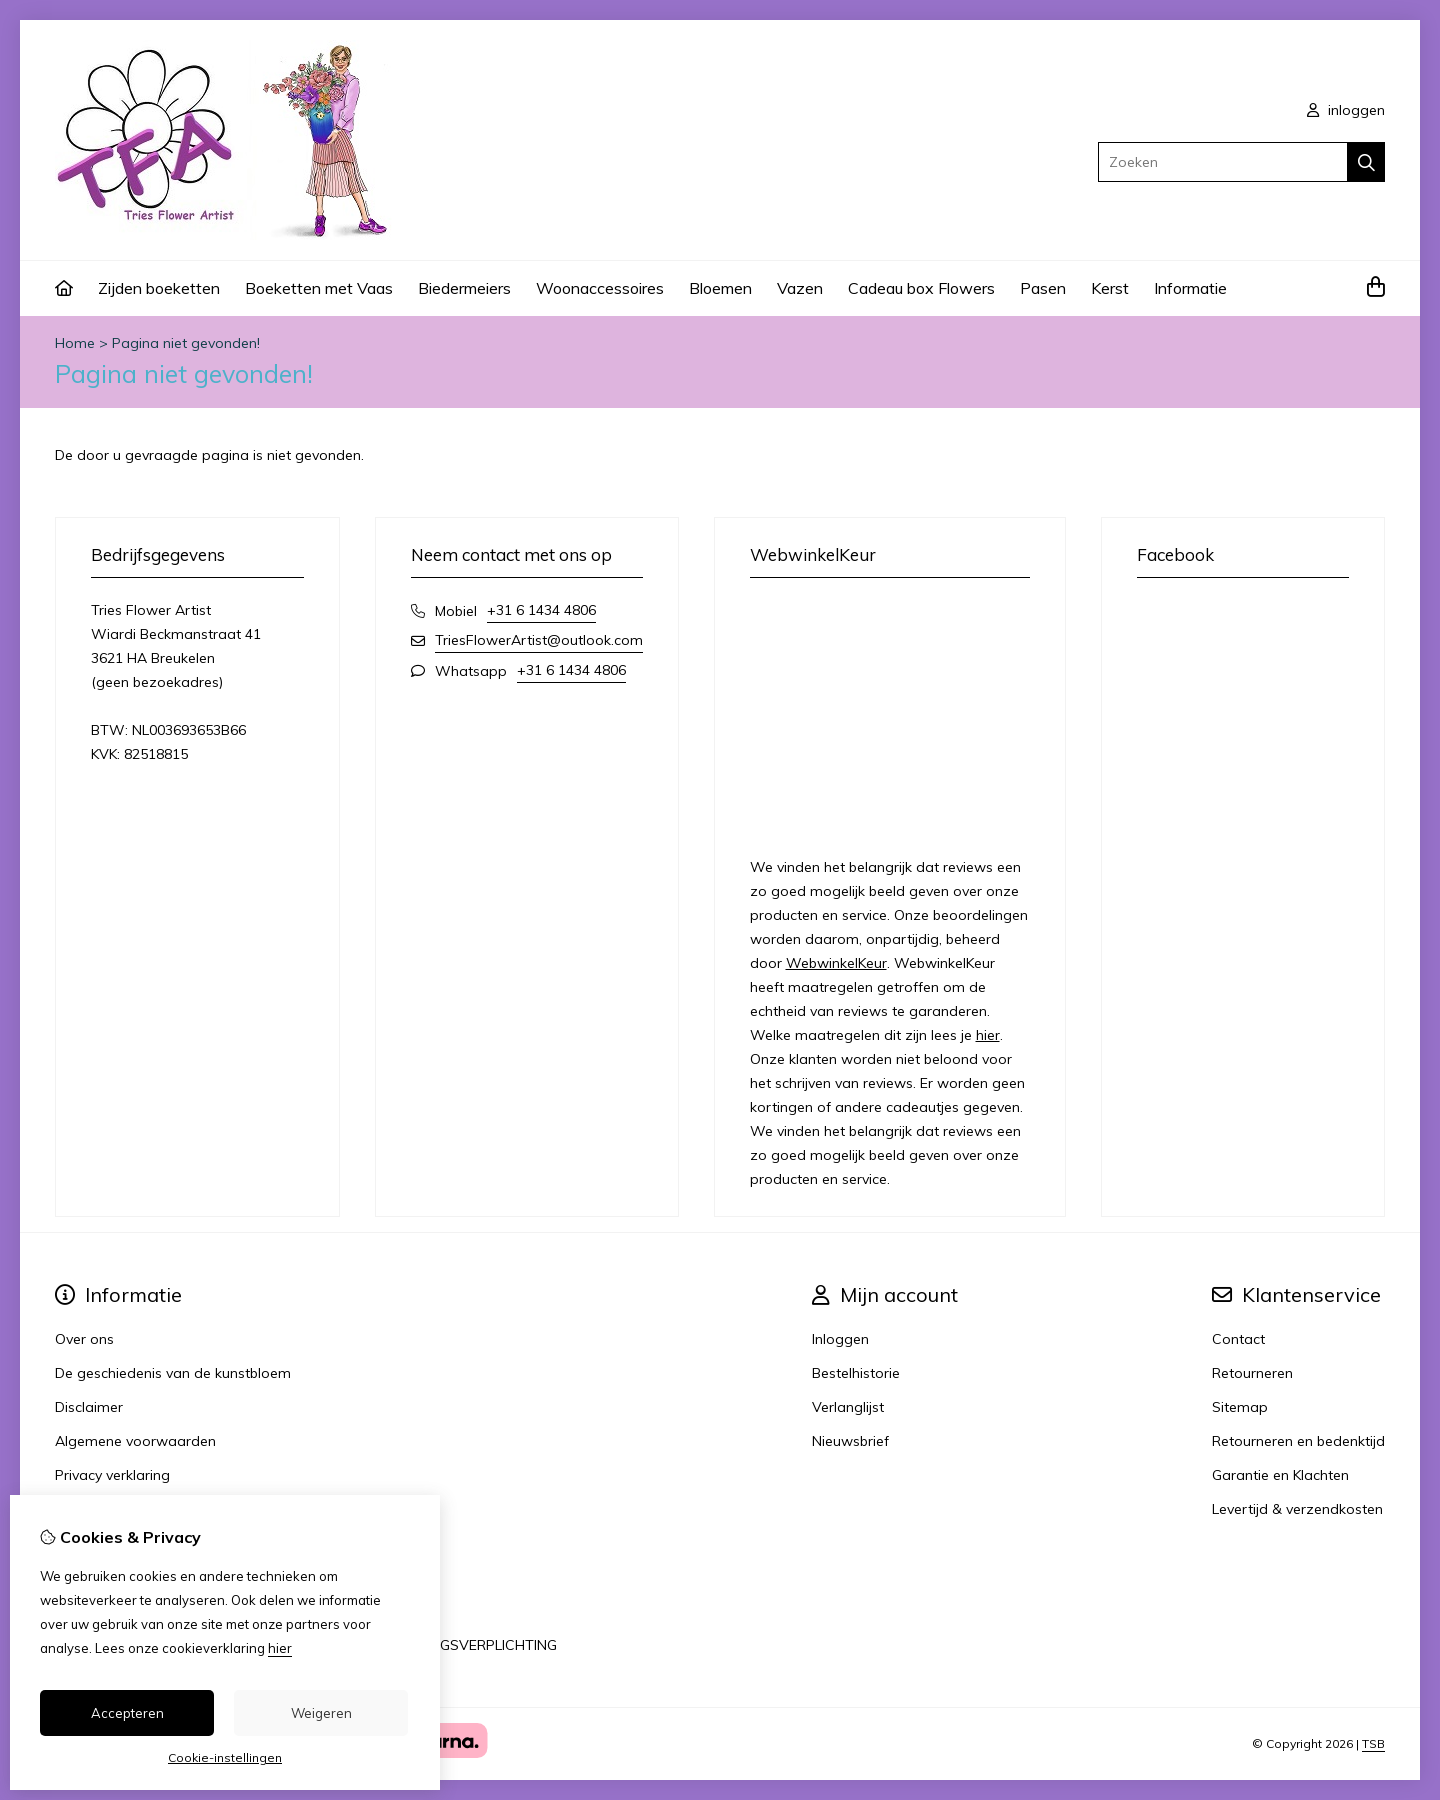 The height and width of the screenshot is (1800, 1440). I want to click on Nieuwsbrief, so click(850, 1441).